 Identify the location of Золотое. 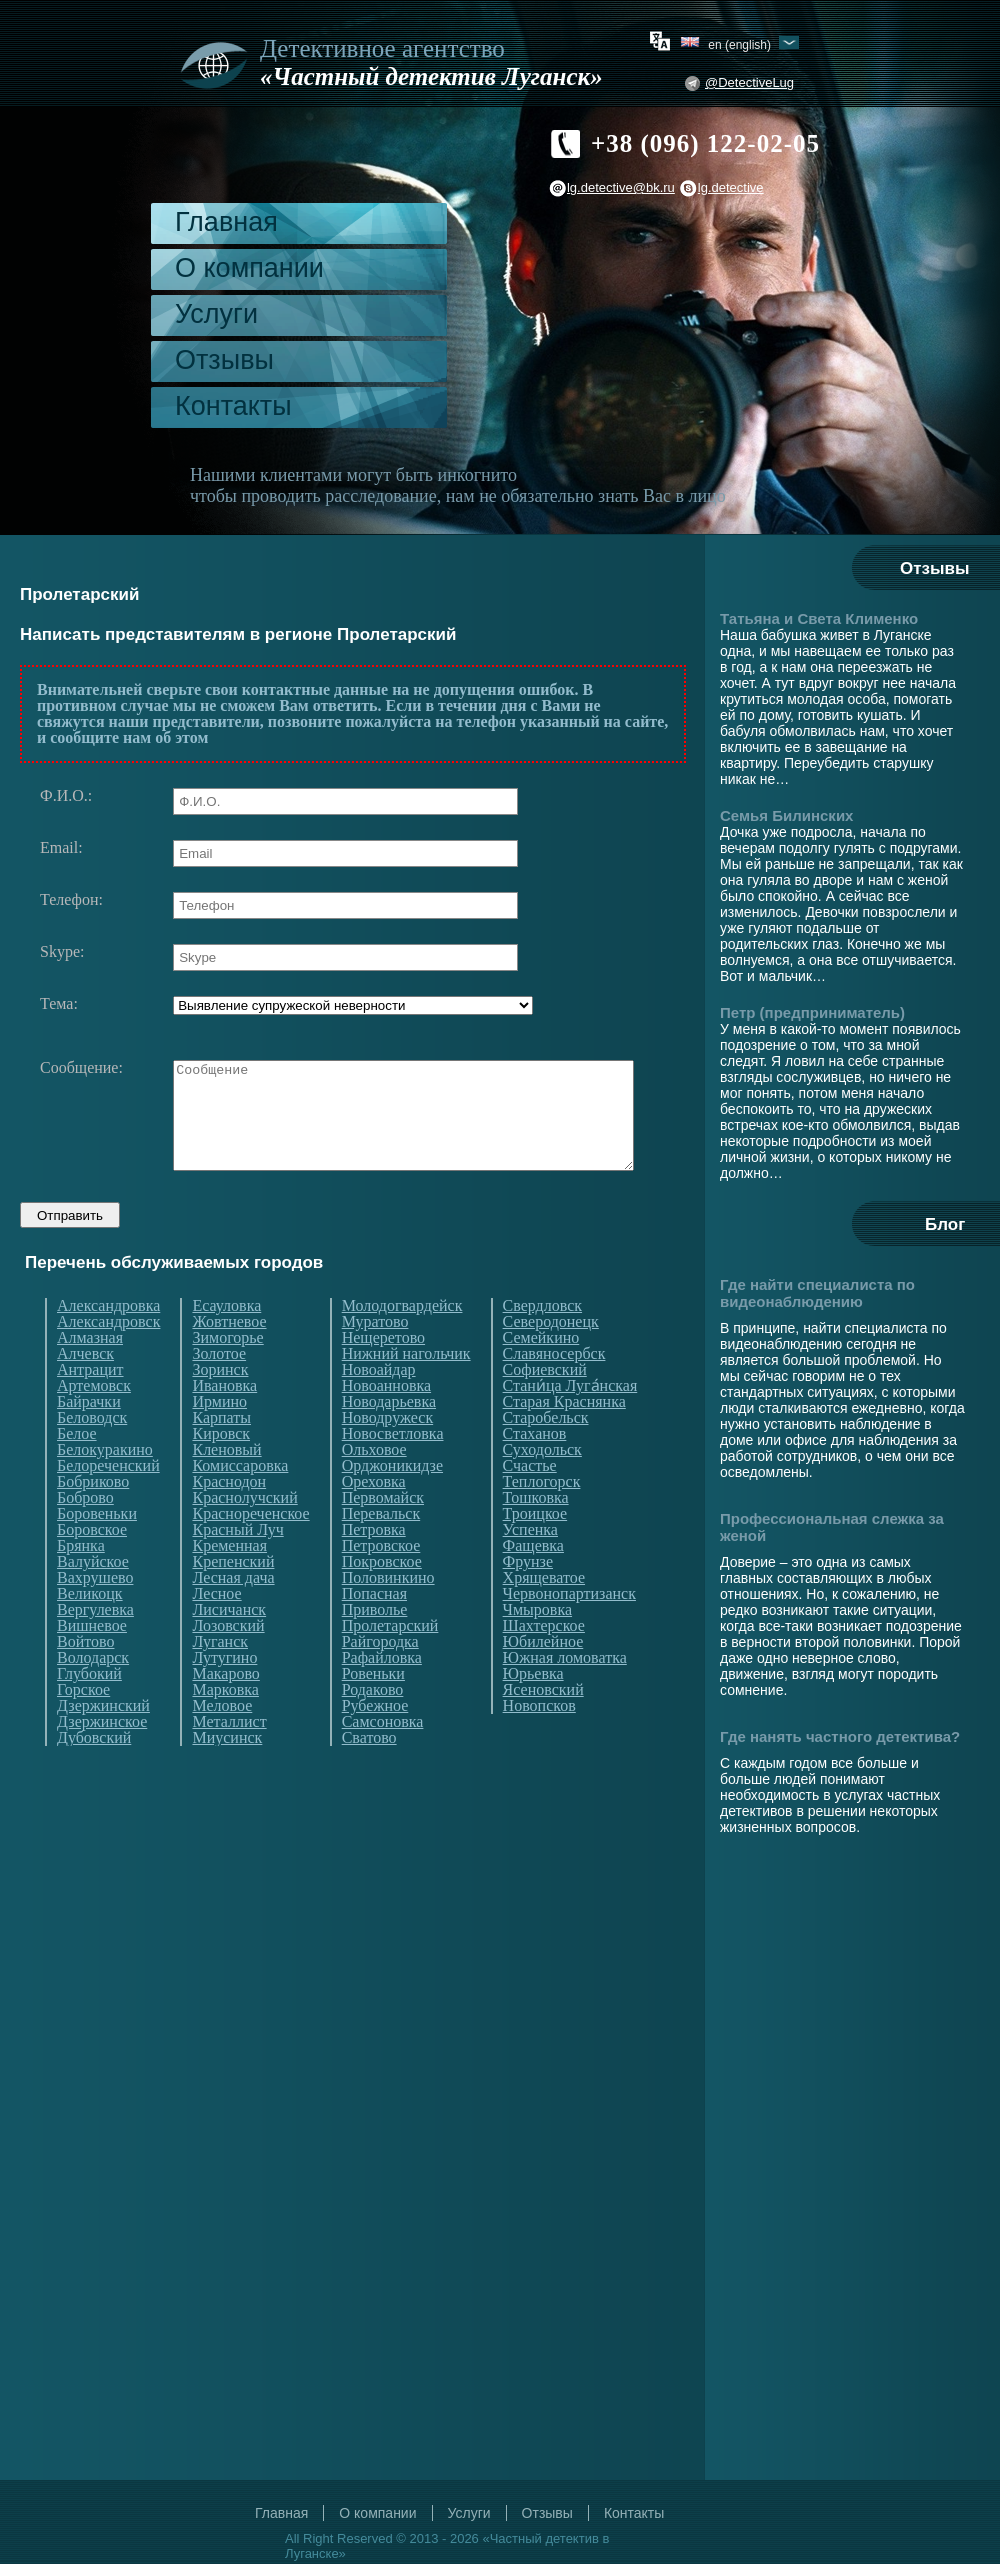
(219, 1391).